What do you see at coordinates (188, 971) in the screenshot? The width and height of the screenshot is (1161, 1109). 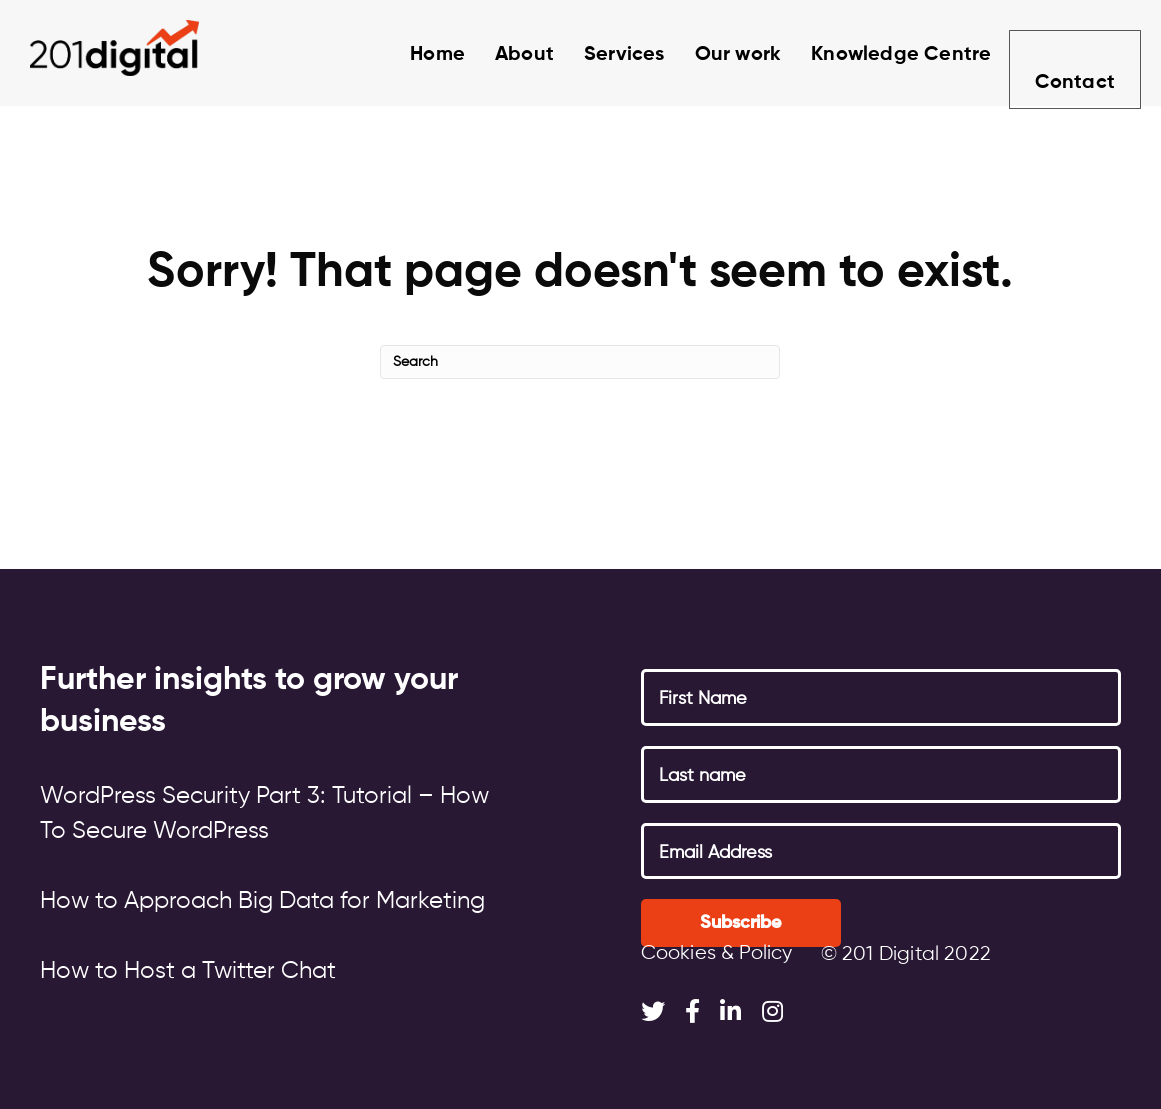 I see `How to Host a Twitter Chat` at bounding box center [188, 971].